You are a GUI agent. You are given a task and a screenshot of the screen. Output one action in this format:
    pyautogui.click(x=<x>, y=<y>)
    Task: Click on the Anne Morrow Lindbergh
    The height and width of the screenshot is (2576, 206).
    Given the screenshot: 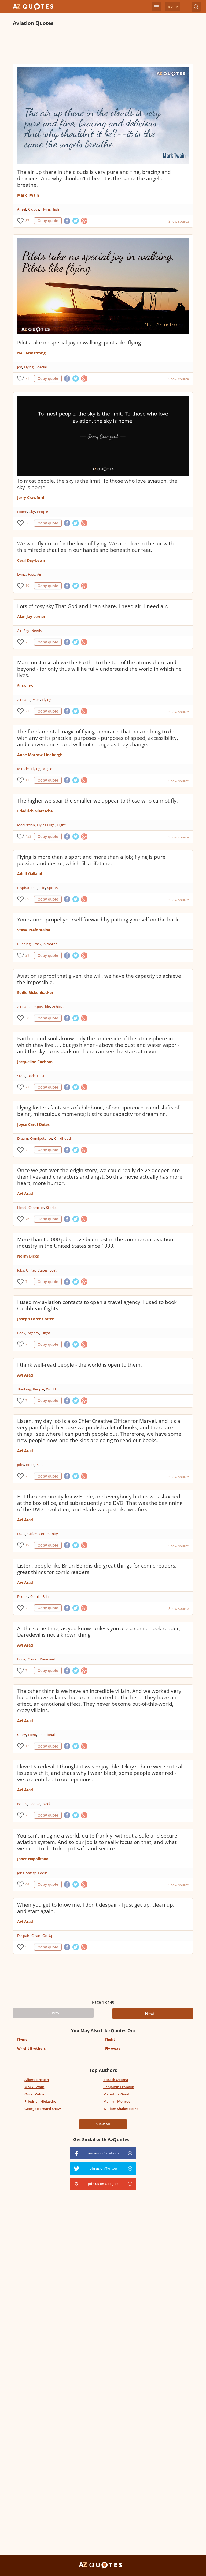 What is the action you would take?
    pyautogui.click(x=39, y=754)
    